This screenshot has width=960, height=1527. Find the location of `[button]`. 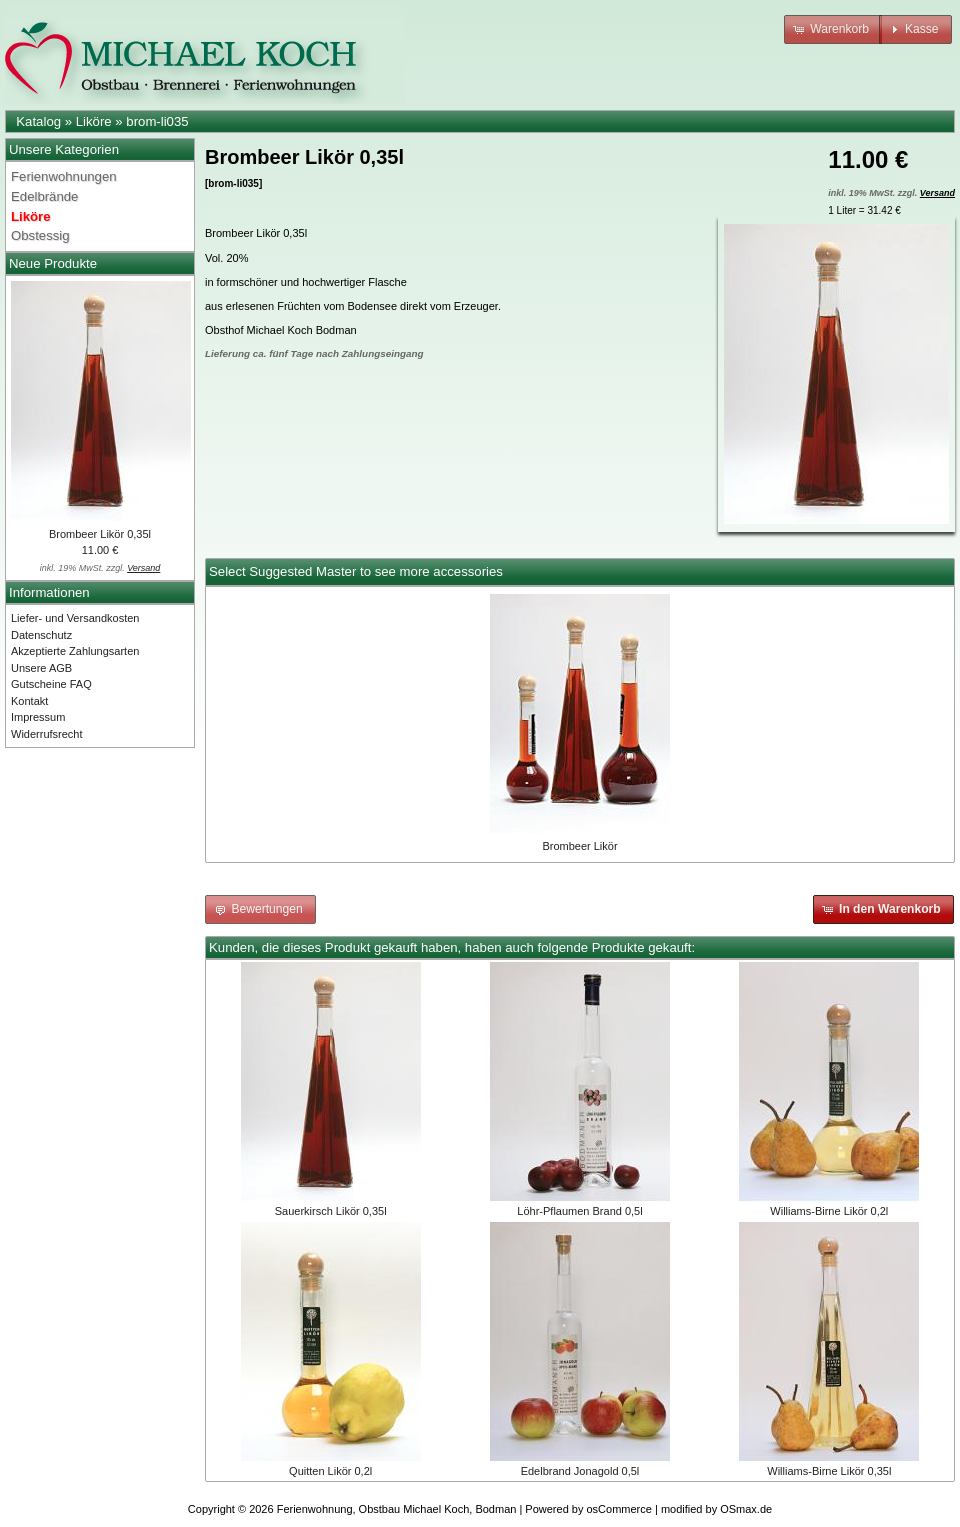

[button] is located at coordinates (833, 29).